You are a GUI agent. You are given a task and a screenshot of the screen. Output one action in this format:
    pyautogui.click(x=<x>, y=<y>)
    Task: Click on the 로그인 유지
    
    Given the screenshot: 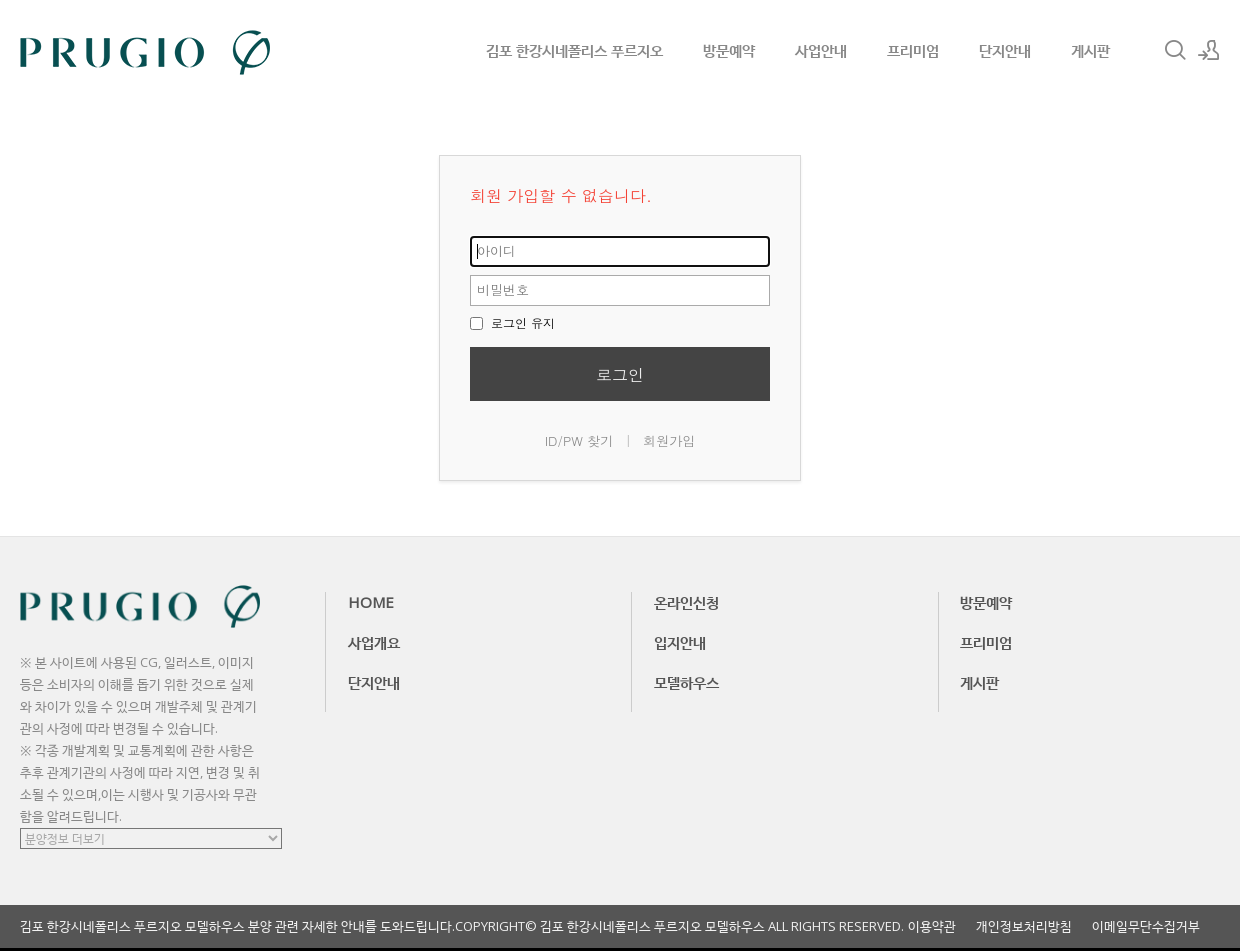 What is the action you would take?
    pyautogui.click(x=512, y=322)
    